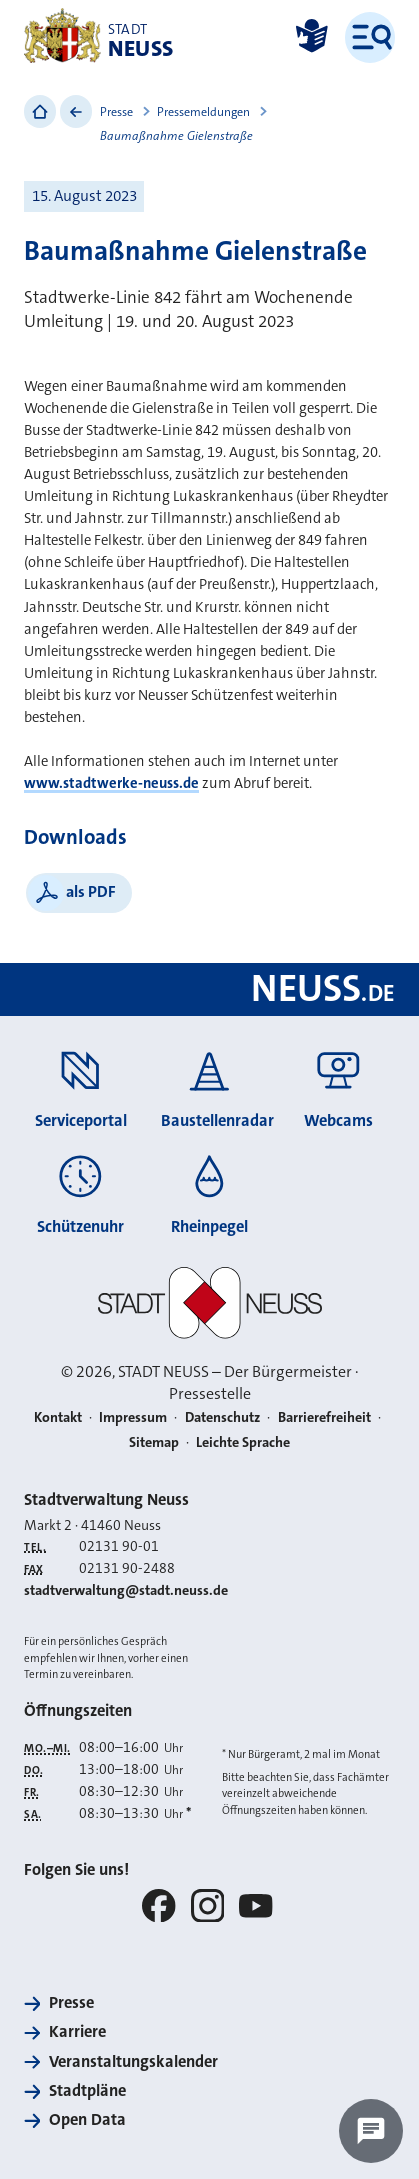 The height and width of the screenshot is (2179, 419). Describe the element at coordinates (133, 1417) in the screenshot. I see `Impressum` at that location.